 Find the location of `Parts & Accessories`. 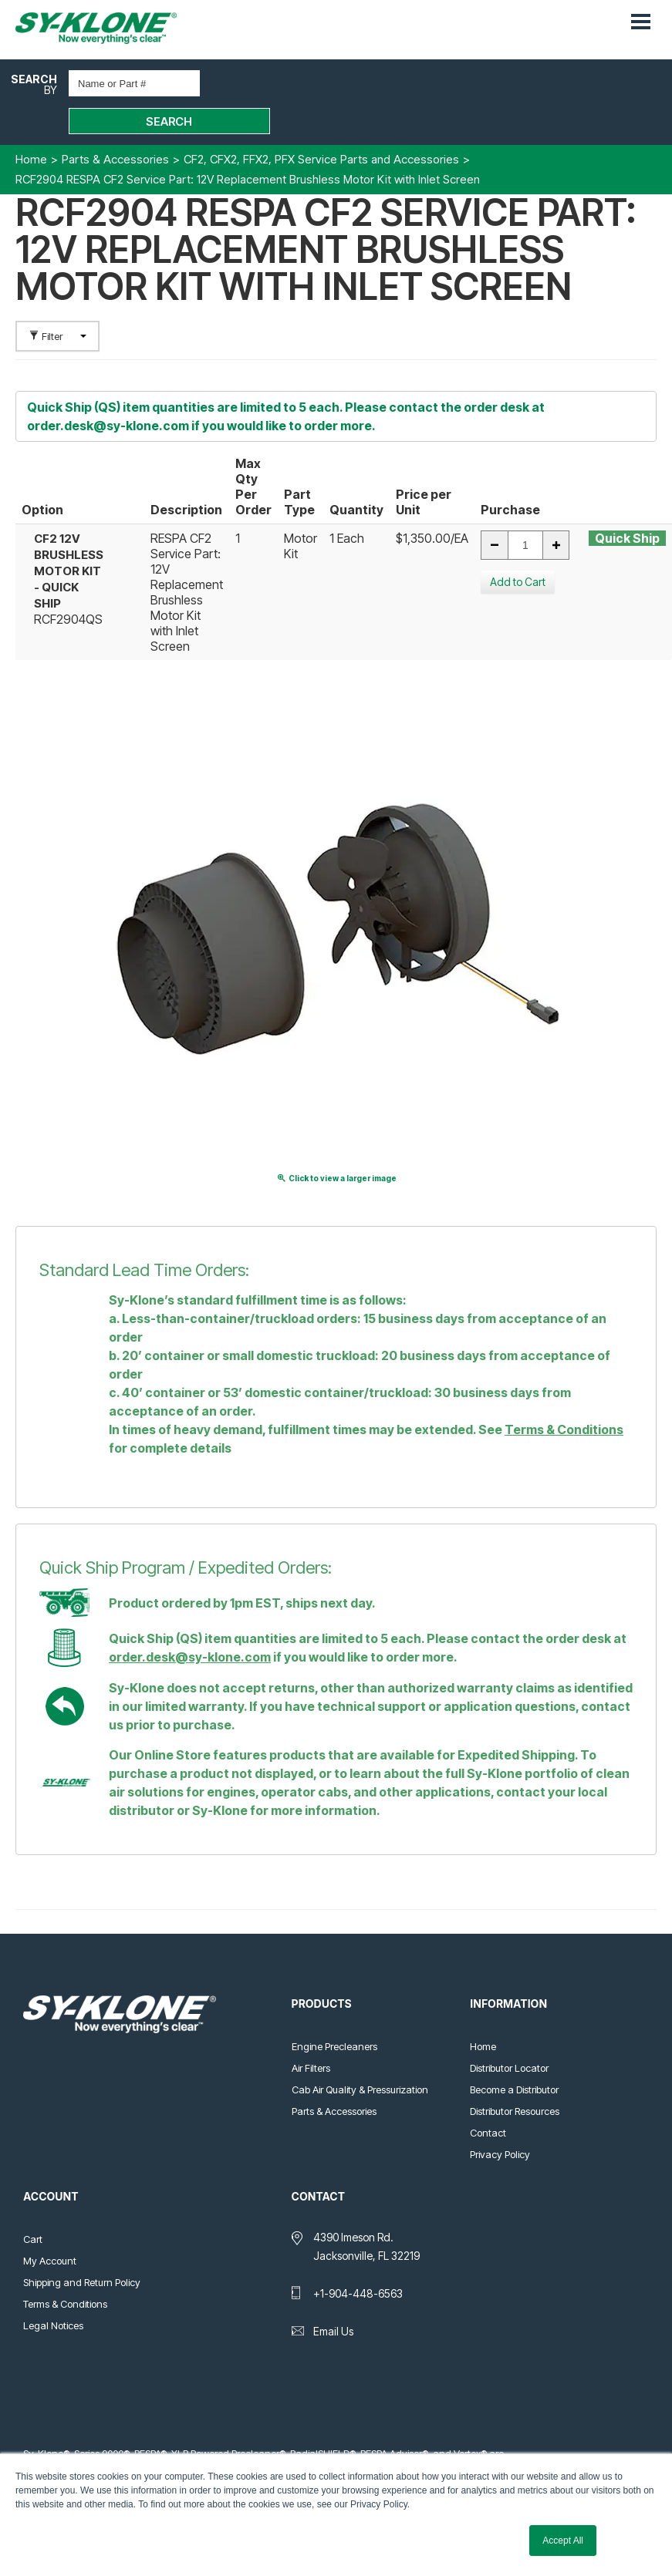

Parts & Accessories is located at coordinates (334, 2075).